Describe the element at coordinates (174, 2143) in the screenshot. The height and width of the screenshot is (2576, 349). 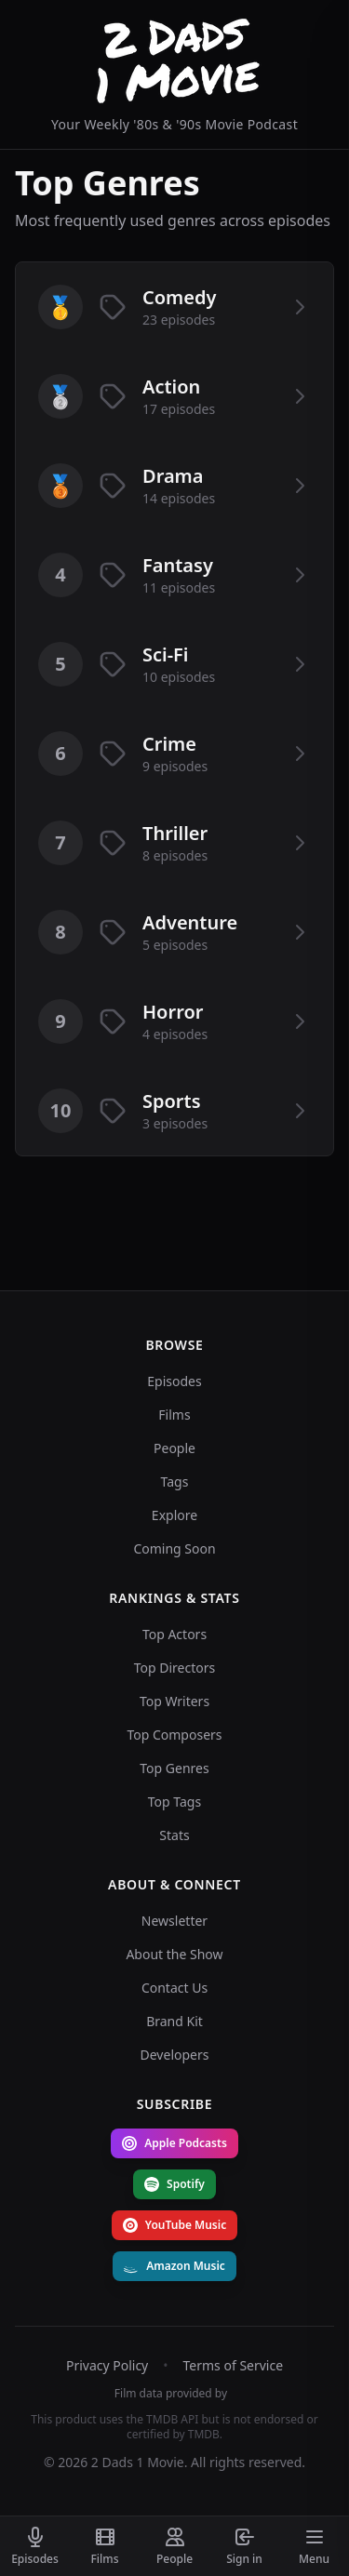
I see `Apple Podcasts` at that location.